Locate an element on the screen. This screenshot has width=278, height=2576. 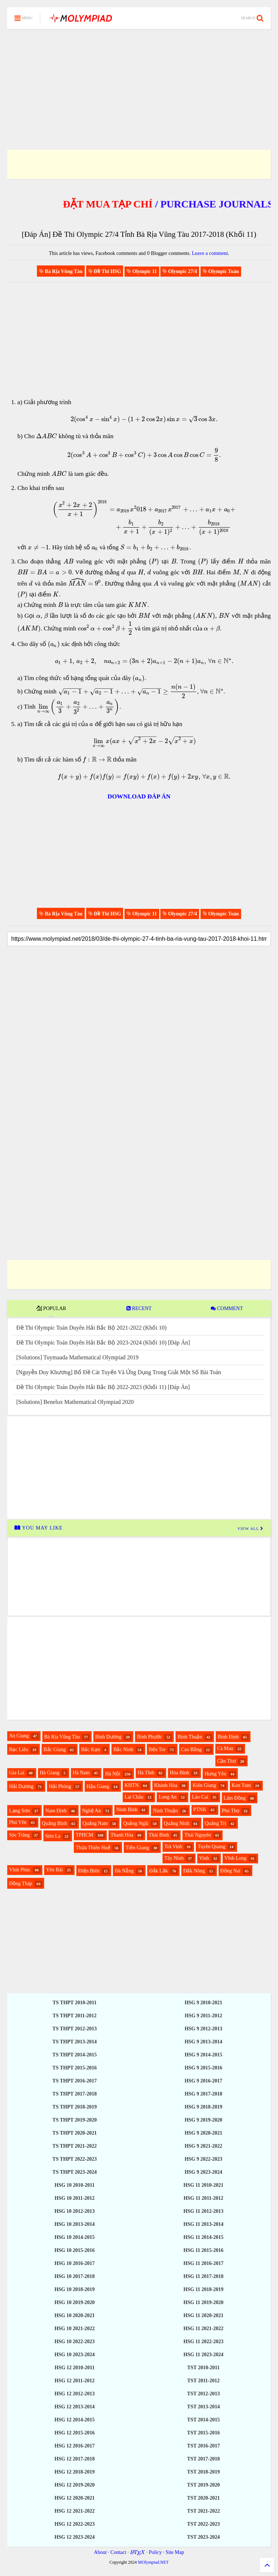
Bắc Ninh is located at coordinates (123, 1749).